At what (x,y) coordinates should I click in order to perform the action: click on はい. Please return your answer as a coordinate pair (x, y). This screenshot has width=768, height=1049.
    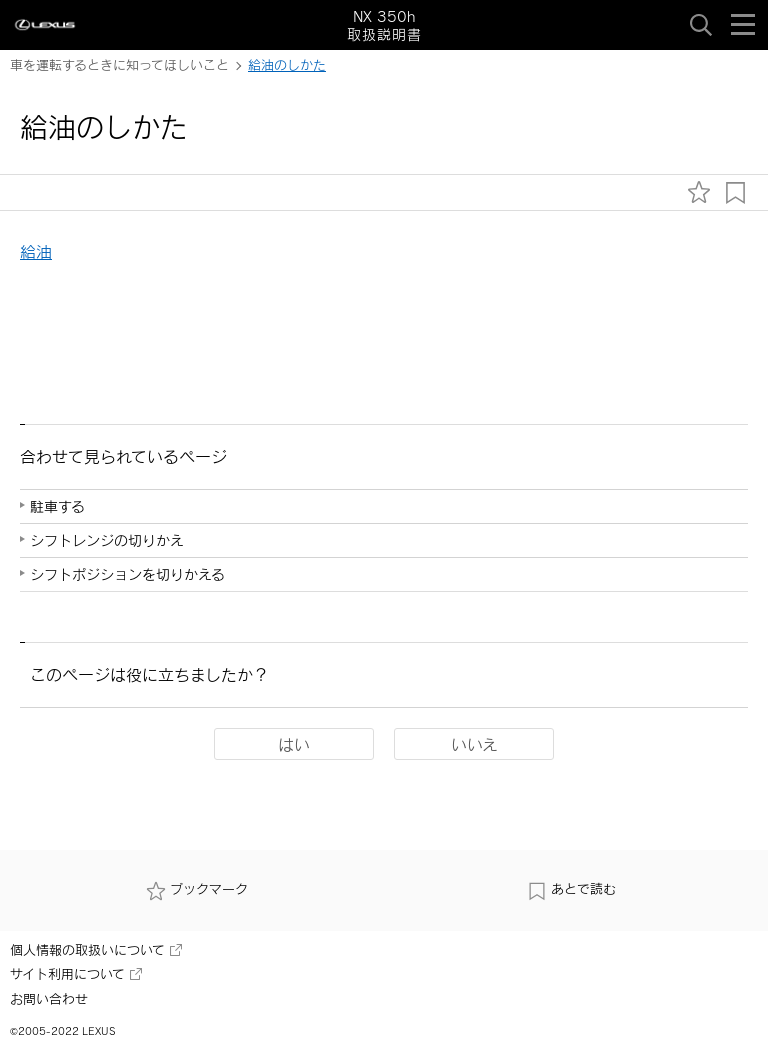
    Looking at the image, I should click on (294, 744).